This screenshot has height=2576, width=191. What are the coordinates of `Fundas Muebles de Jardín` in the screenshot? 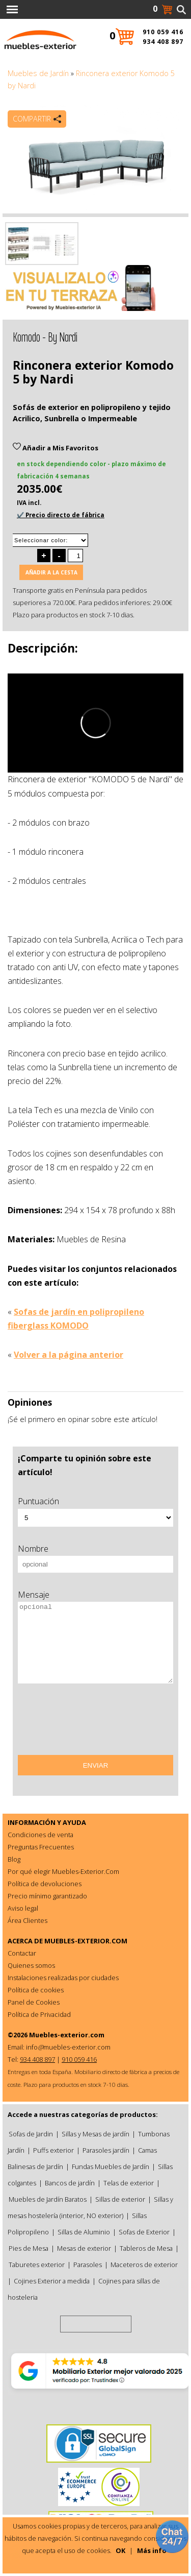 It's located at (110, 2166).